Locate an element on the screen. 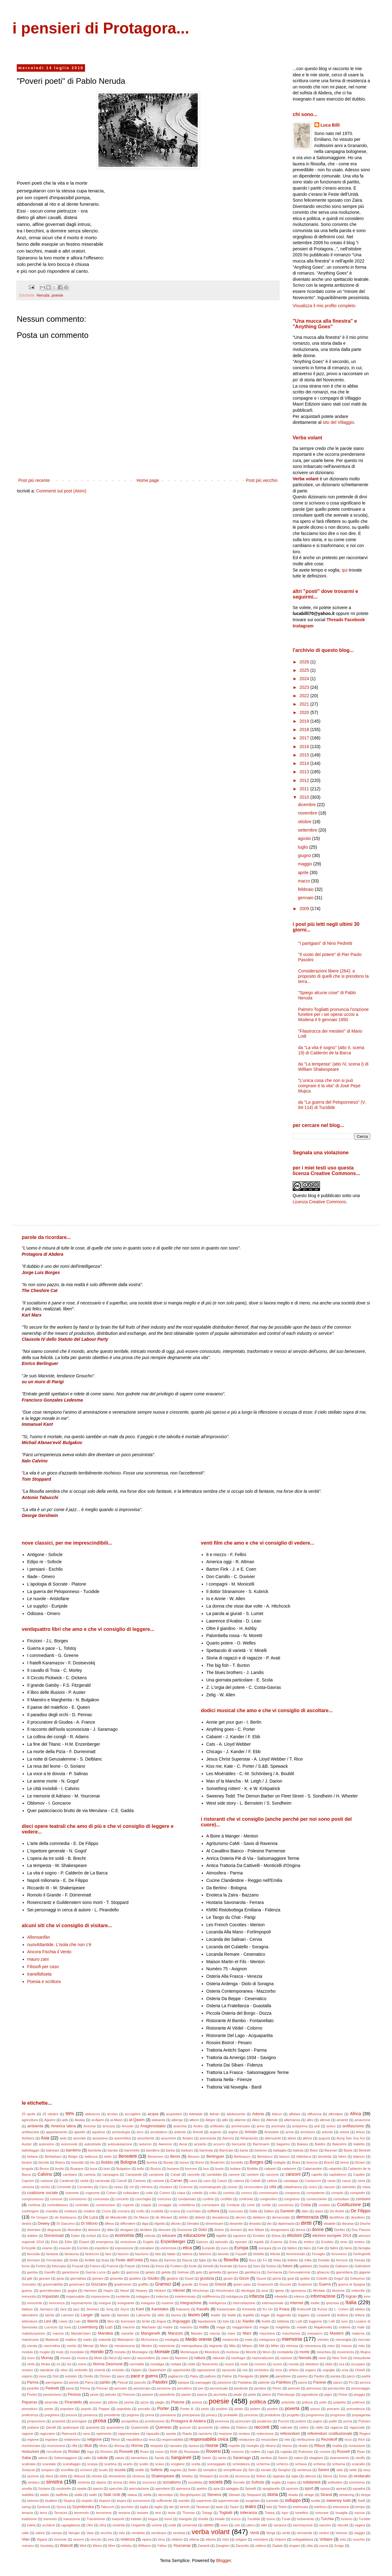 The width and height of the screenshot is (392, 2576). Saba is located at coordinates (26, 2458).